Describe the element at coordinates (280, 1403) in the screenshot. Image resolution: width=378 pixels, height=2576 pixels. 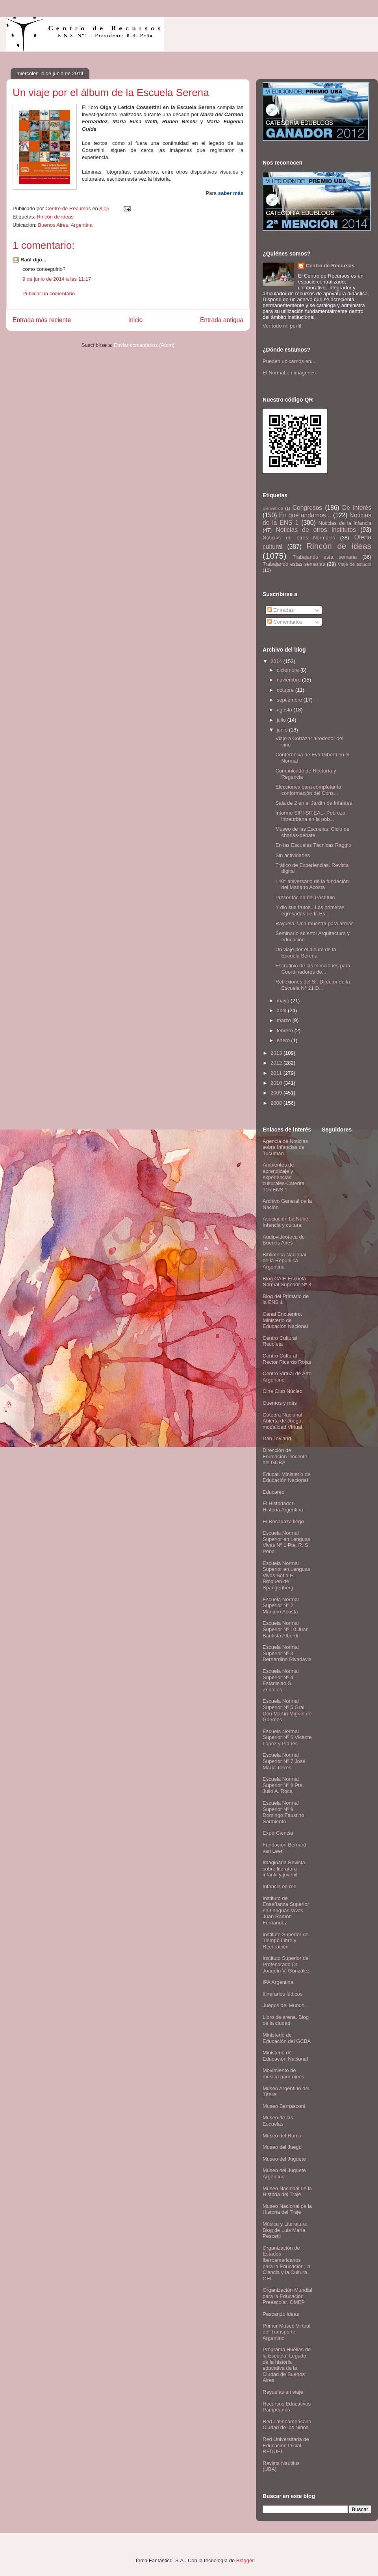
I see `Cuentos y más` at that location.